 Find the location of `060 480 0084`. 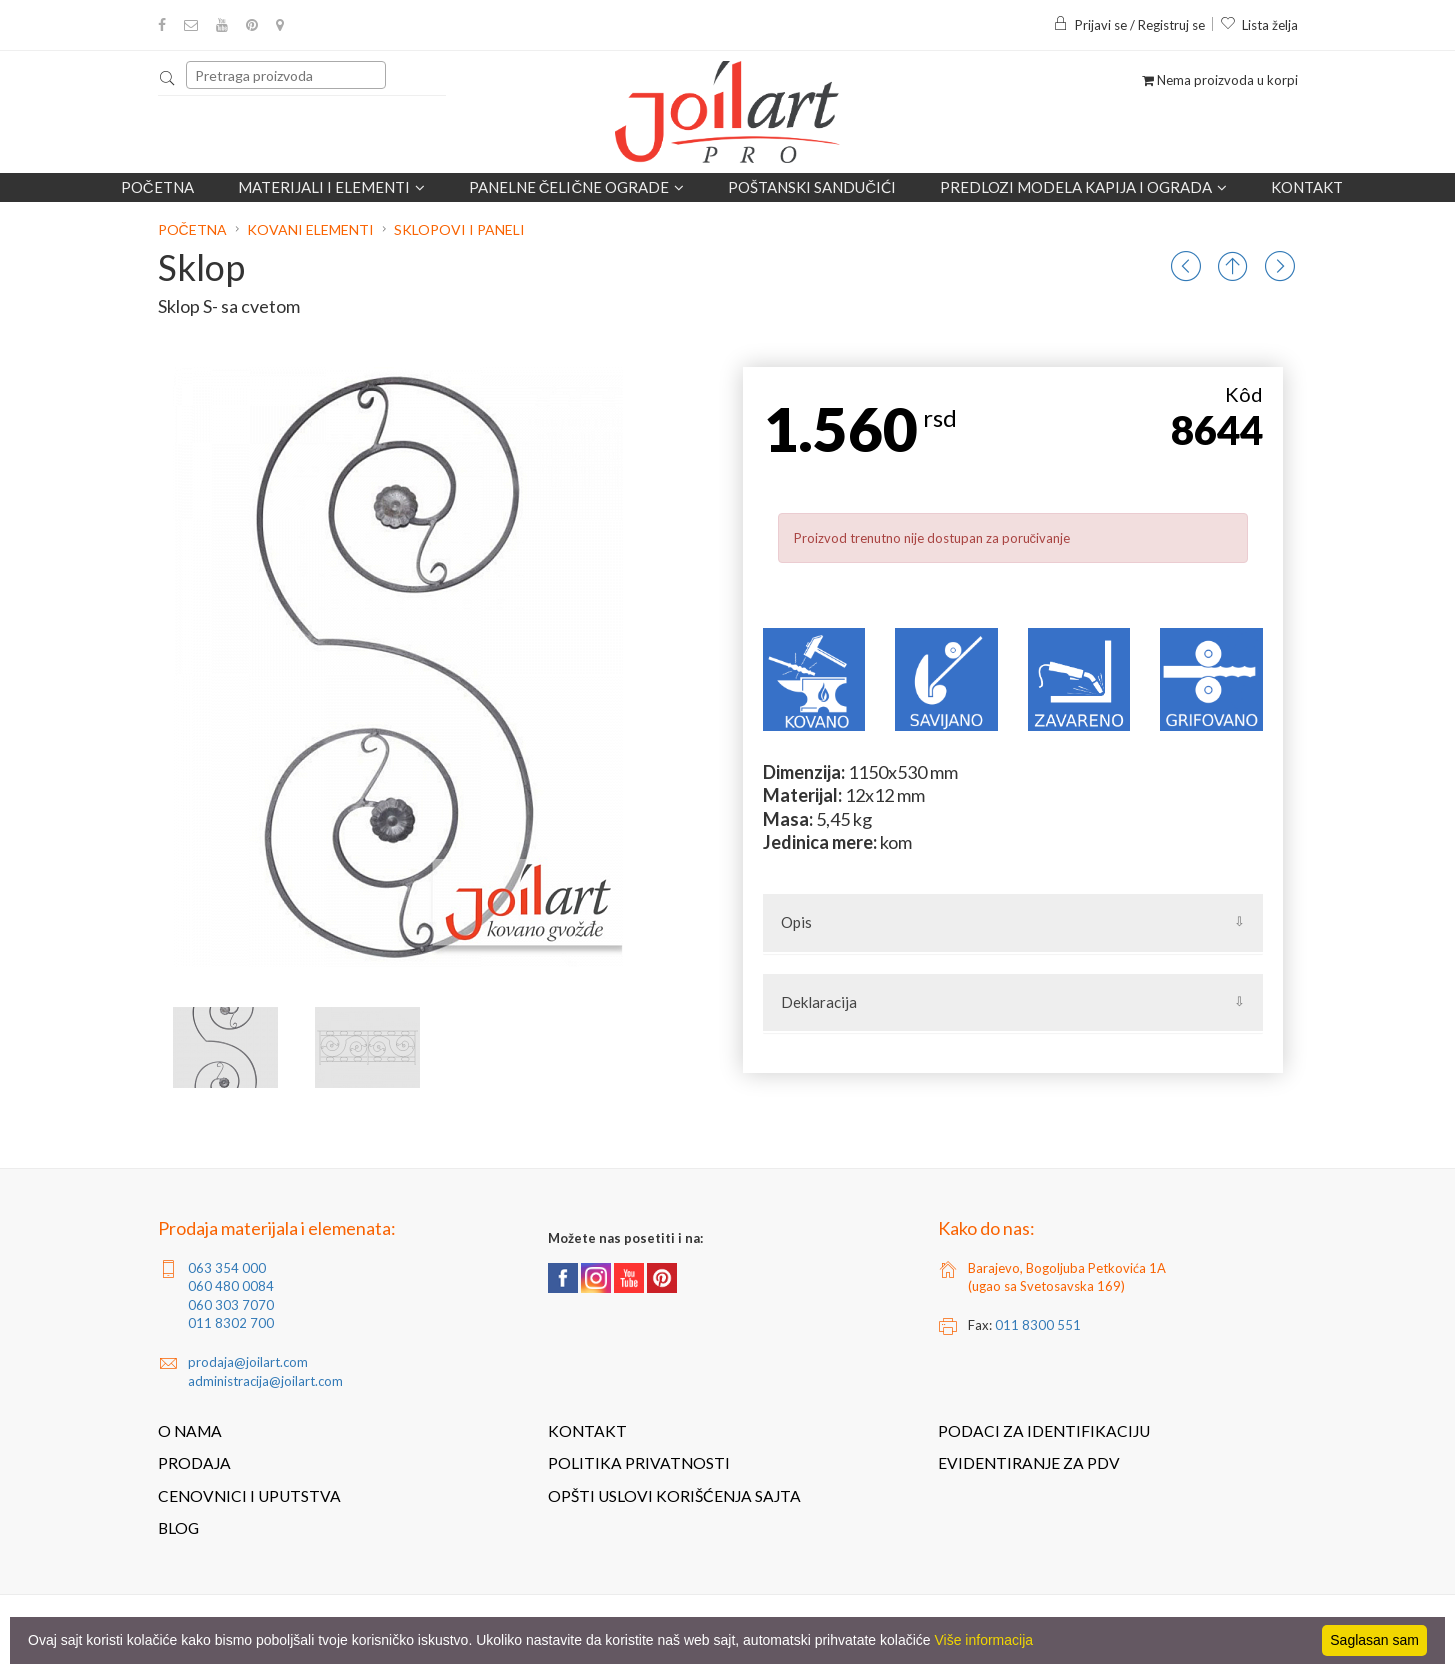

060 480 0084 is located at coordinates (231, 1286).